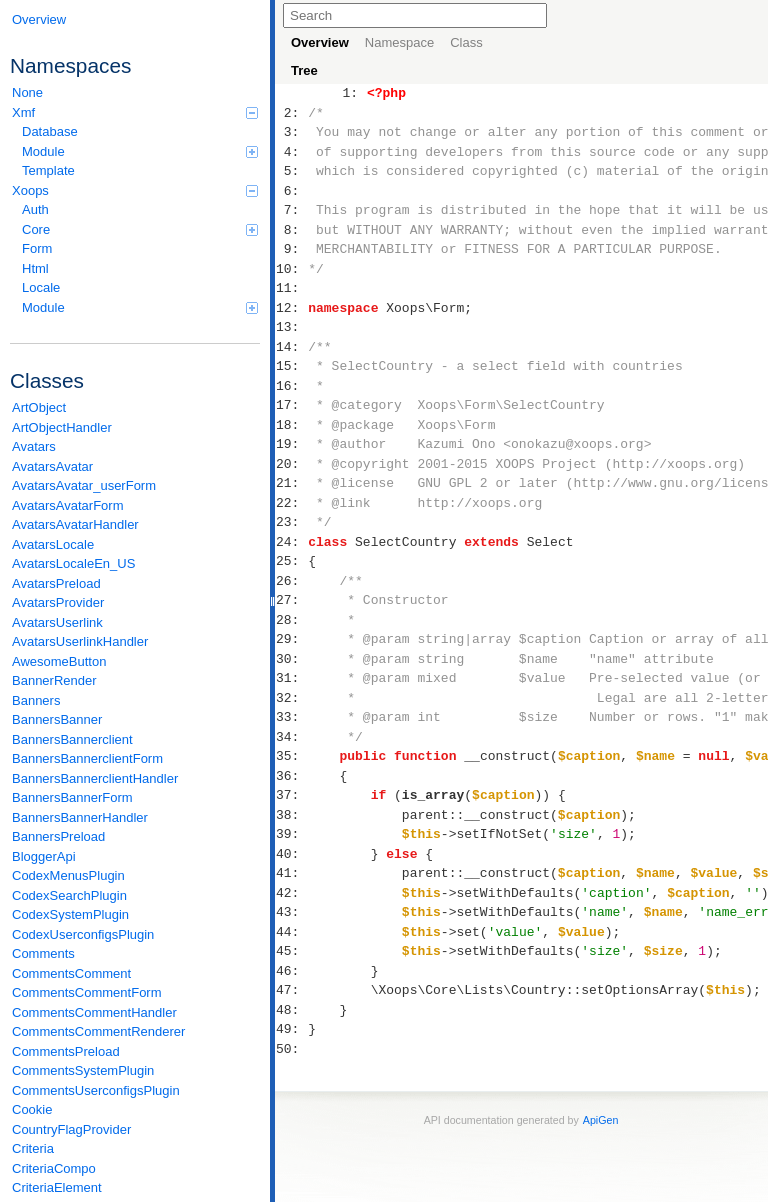 The height and width of the screenshot is (1202, 768). What do you see at coordinates (56, 583) in the screenshot?
I see `AvatarsPreload` at bounding box center [56, 583].